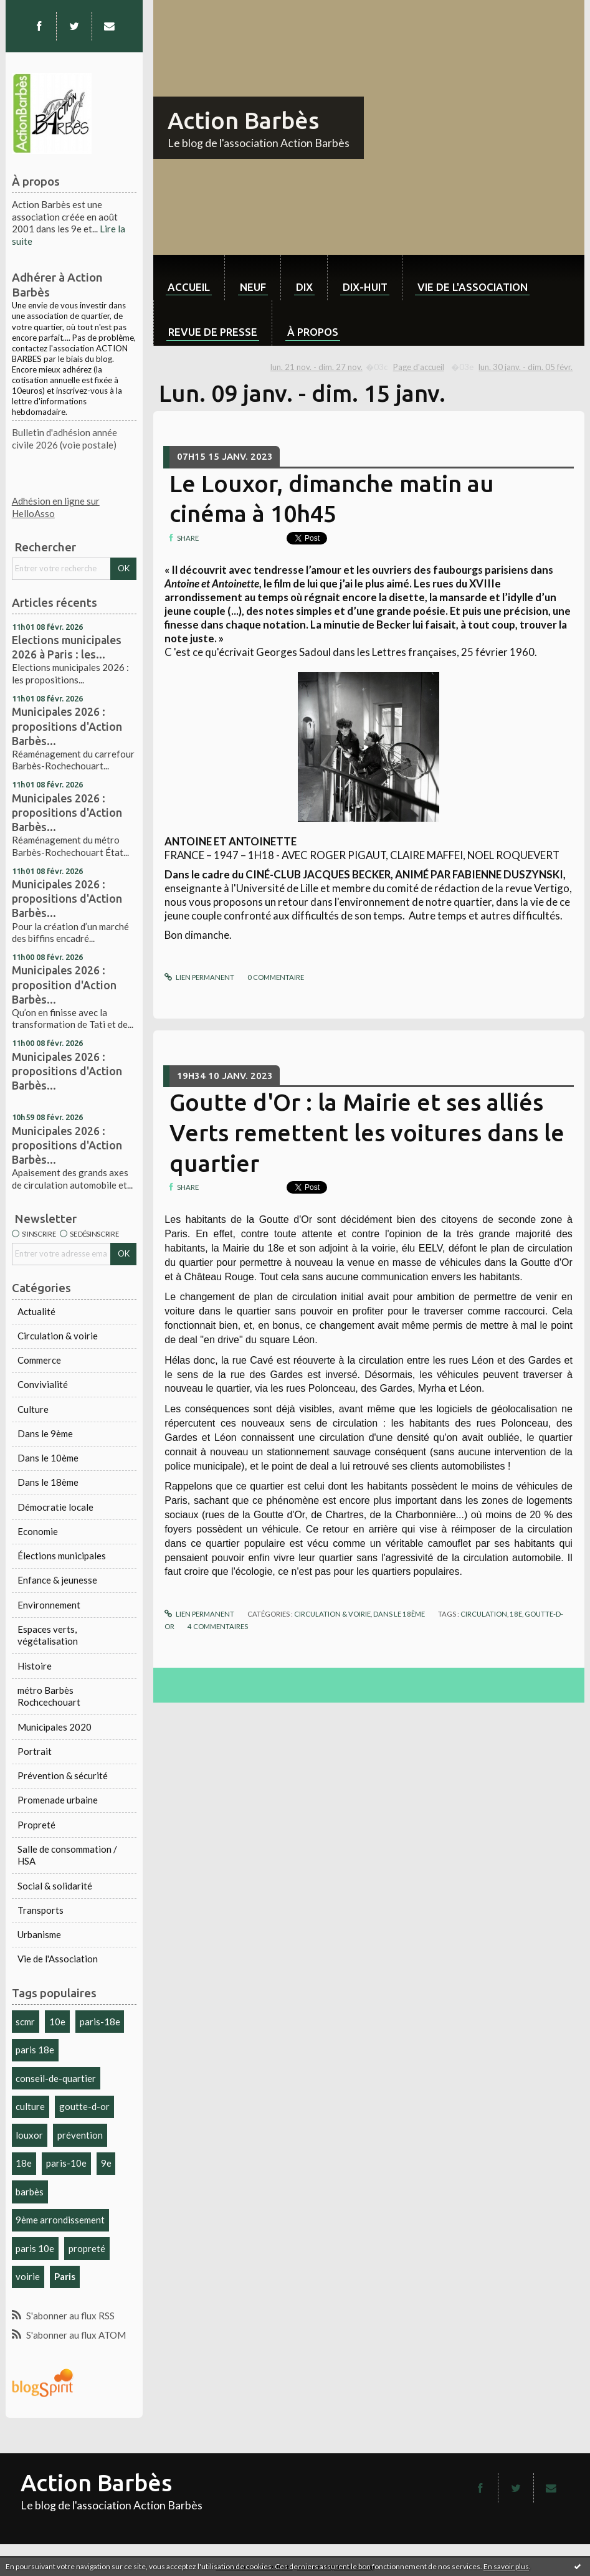 This screenshot has width=590, height=2576. I want to click on Actualité, so click(36, 1311).